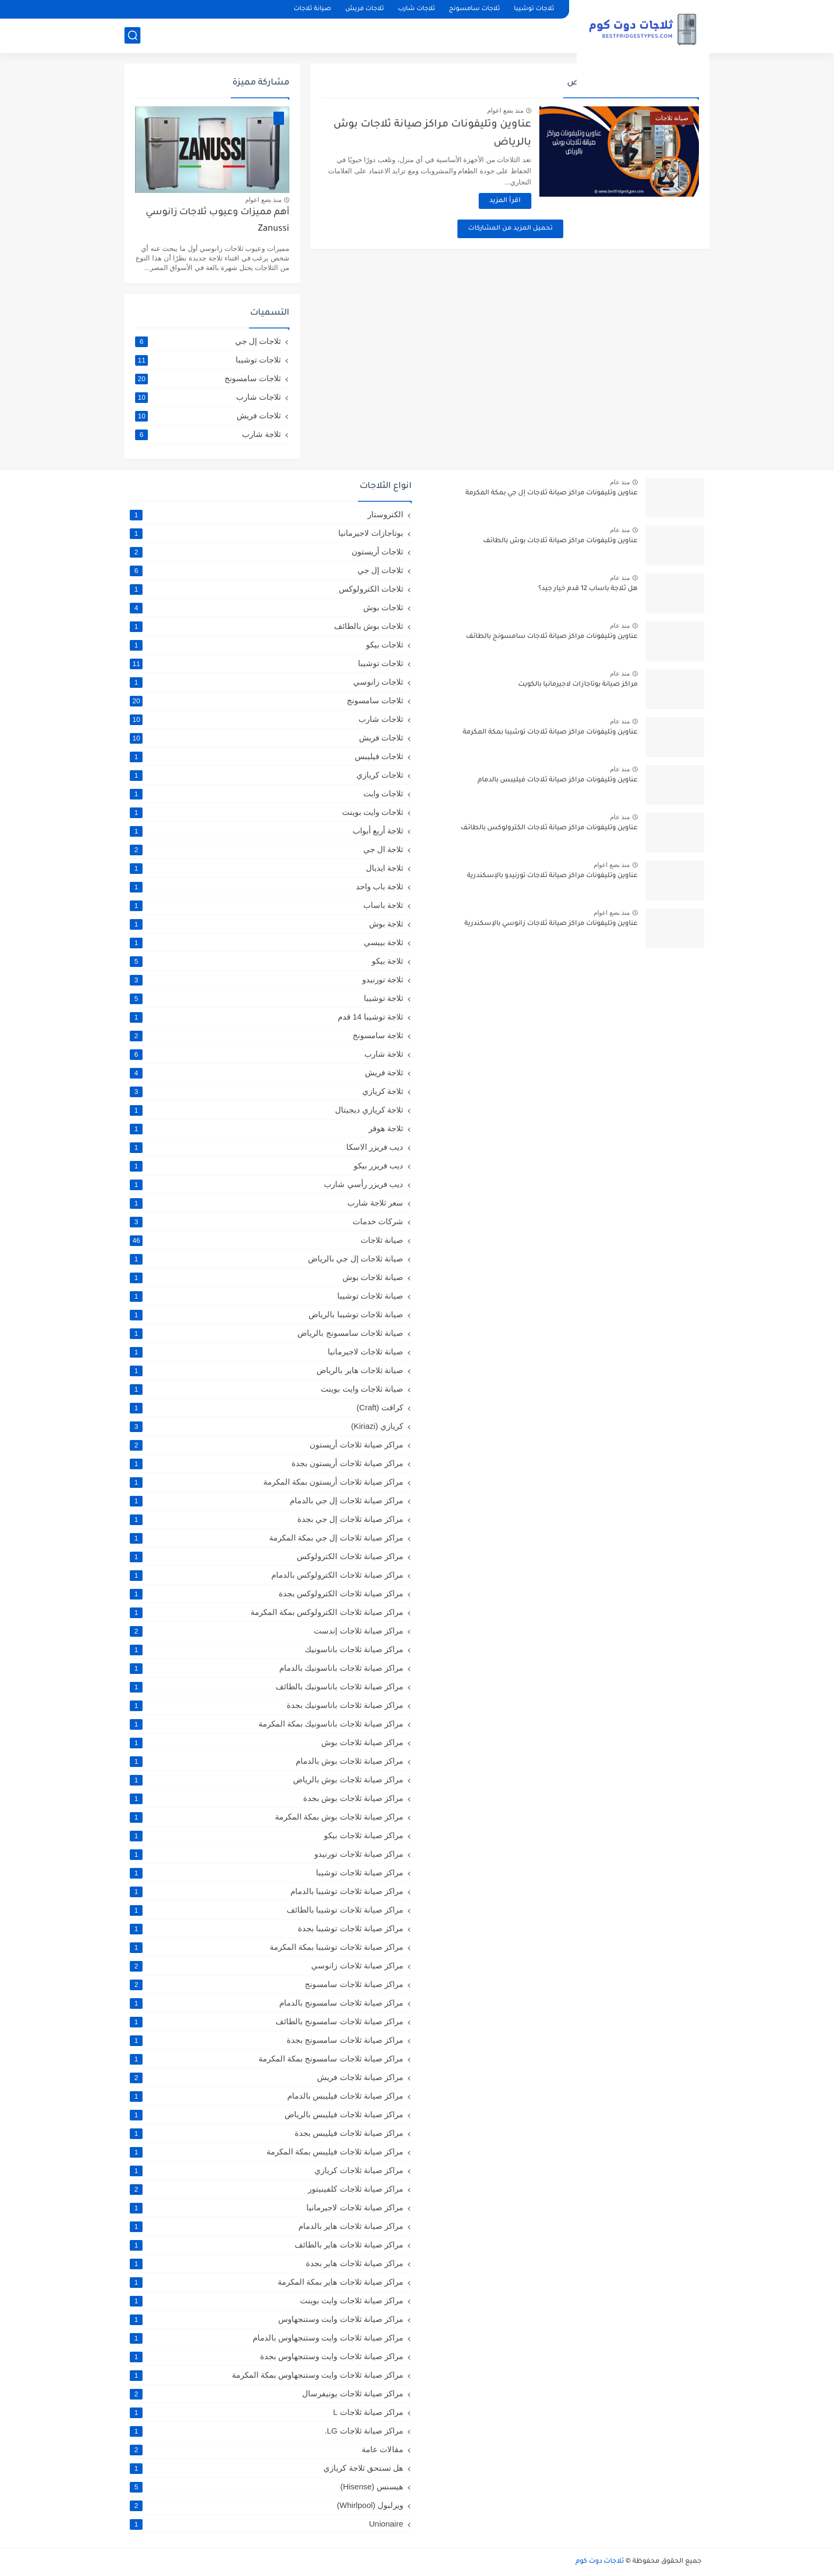 The height and width of the screenshot is (2576, 834). Describe the element at coordinates (578, 684) in the screenshot. I see `مراكز صيانة بوتاجازات لاجيرمانيا بالكويت` at that location.